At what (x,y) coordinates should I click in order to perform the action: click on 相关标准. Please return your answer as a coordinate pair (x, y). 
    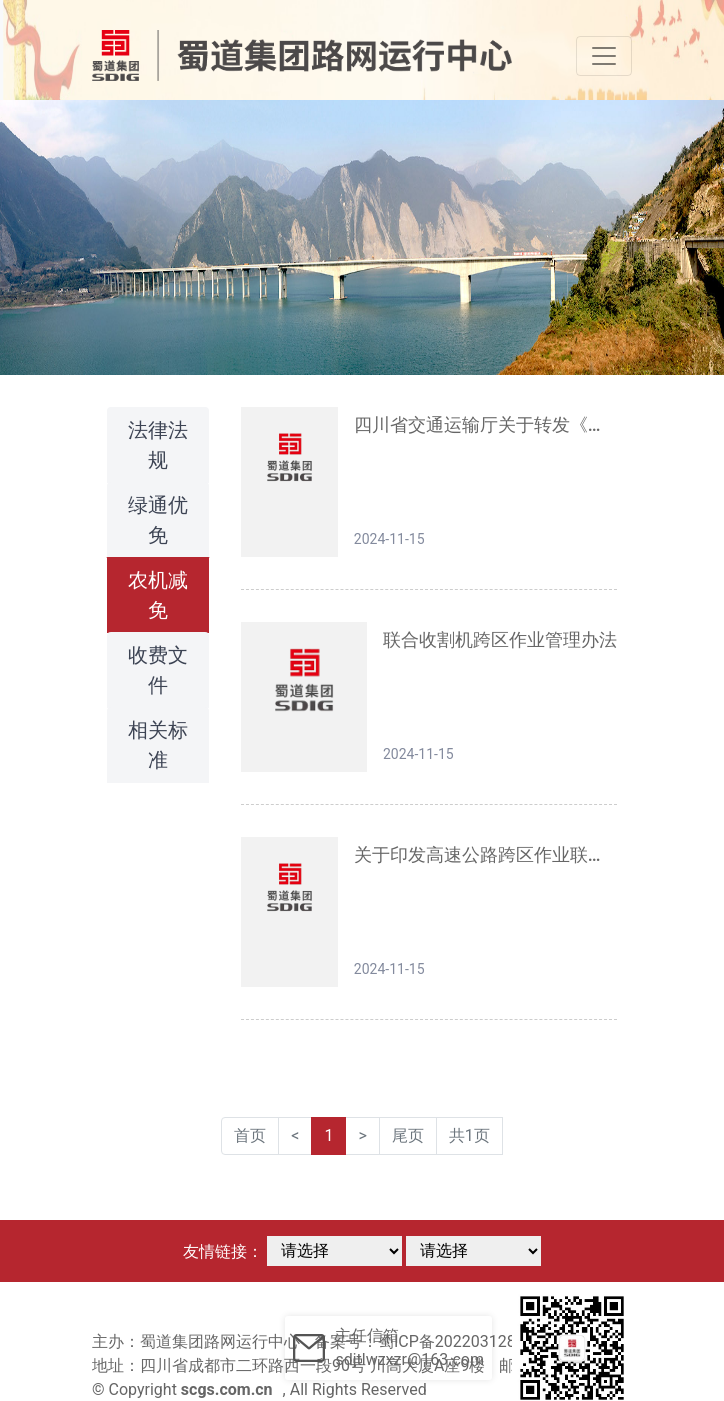
    Looking at the image, I should click on (158, 745).